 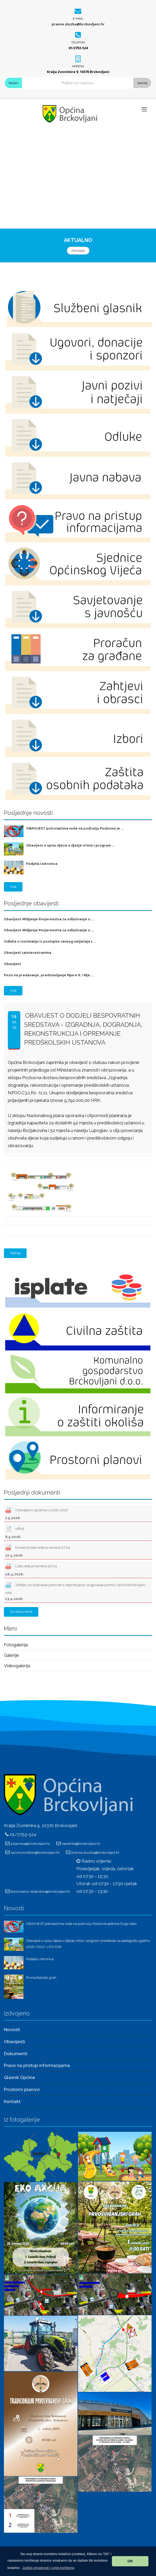 What do you see at coordinates (21, 1612) in the screenshot?
I see `Svi dokumenti` at bounding box center [21, 1612].